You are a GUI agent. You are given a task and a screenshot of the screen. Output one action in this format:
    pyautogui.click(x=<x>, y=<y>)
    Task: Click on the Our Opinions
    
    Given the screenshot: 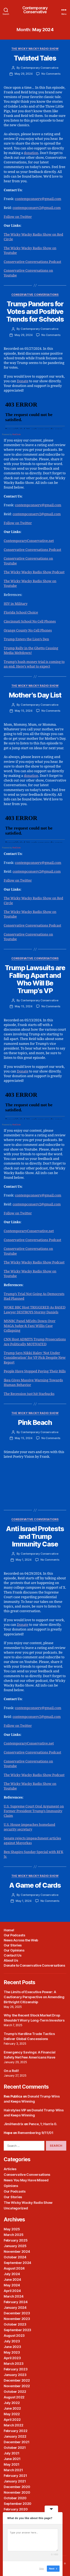 What is the action you would take?
    pyautogui.click(x=14, y=1950)
    